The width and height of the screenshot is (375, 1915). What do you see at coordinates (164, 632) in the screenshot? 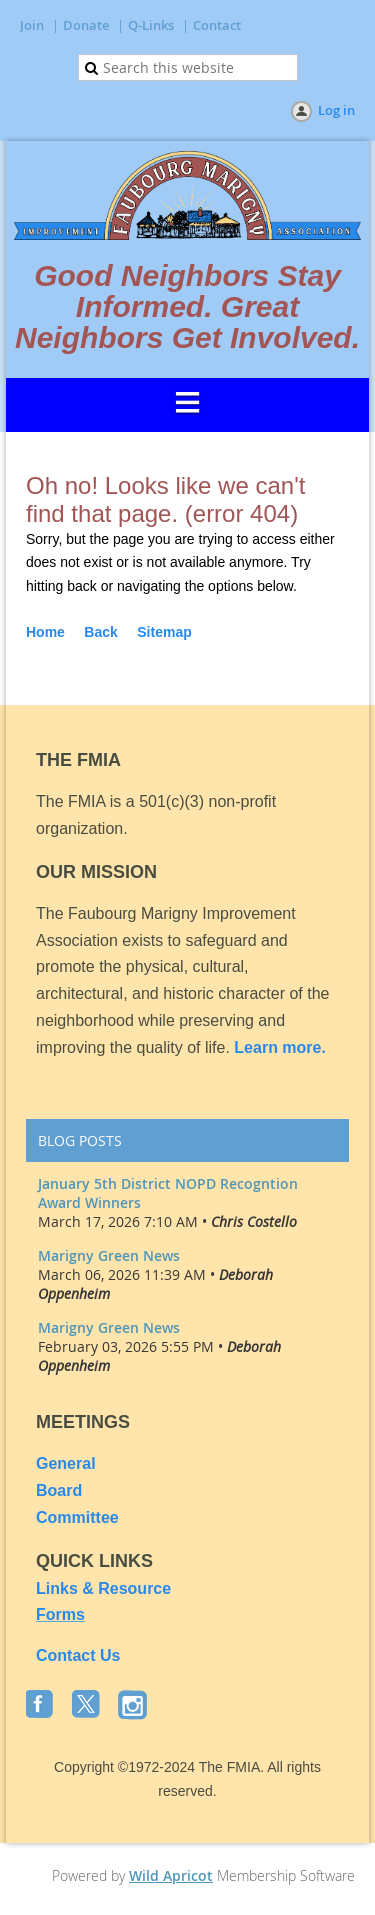
I see `Sitemap` at bounding box center [164, 632].